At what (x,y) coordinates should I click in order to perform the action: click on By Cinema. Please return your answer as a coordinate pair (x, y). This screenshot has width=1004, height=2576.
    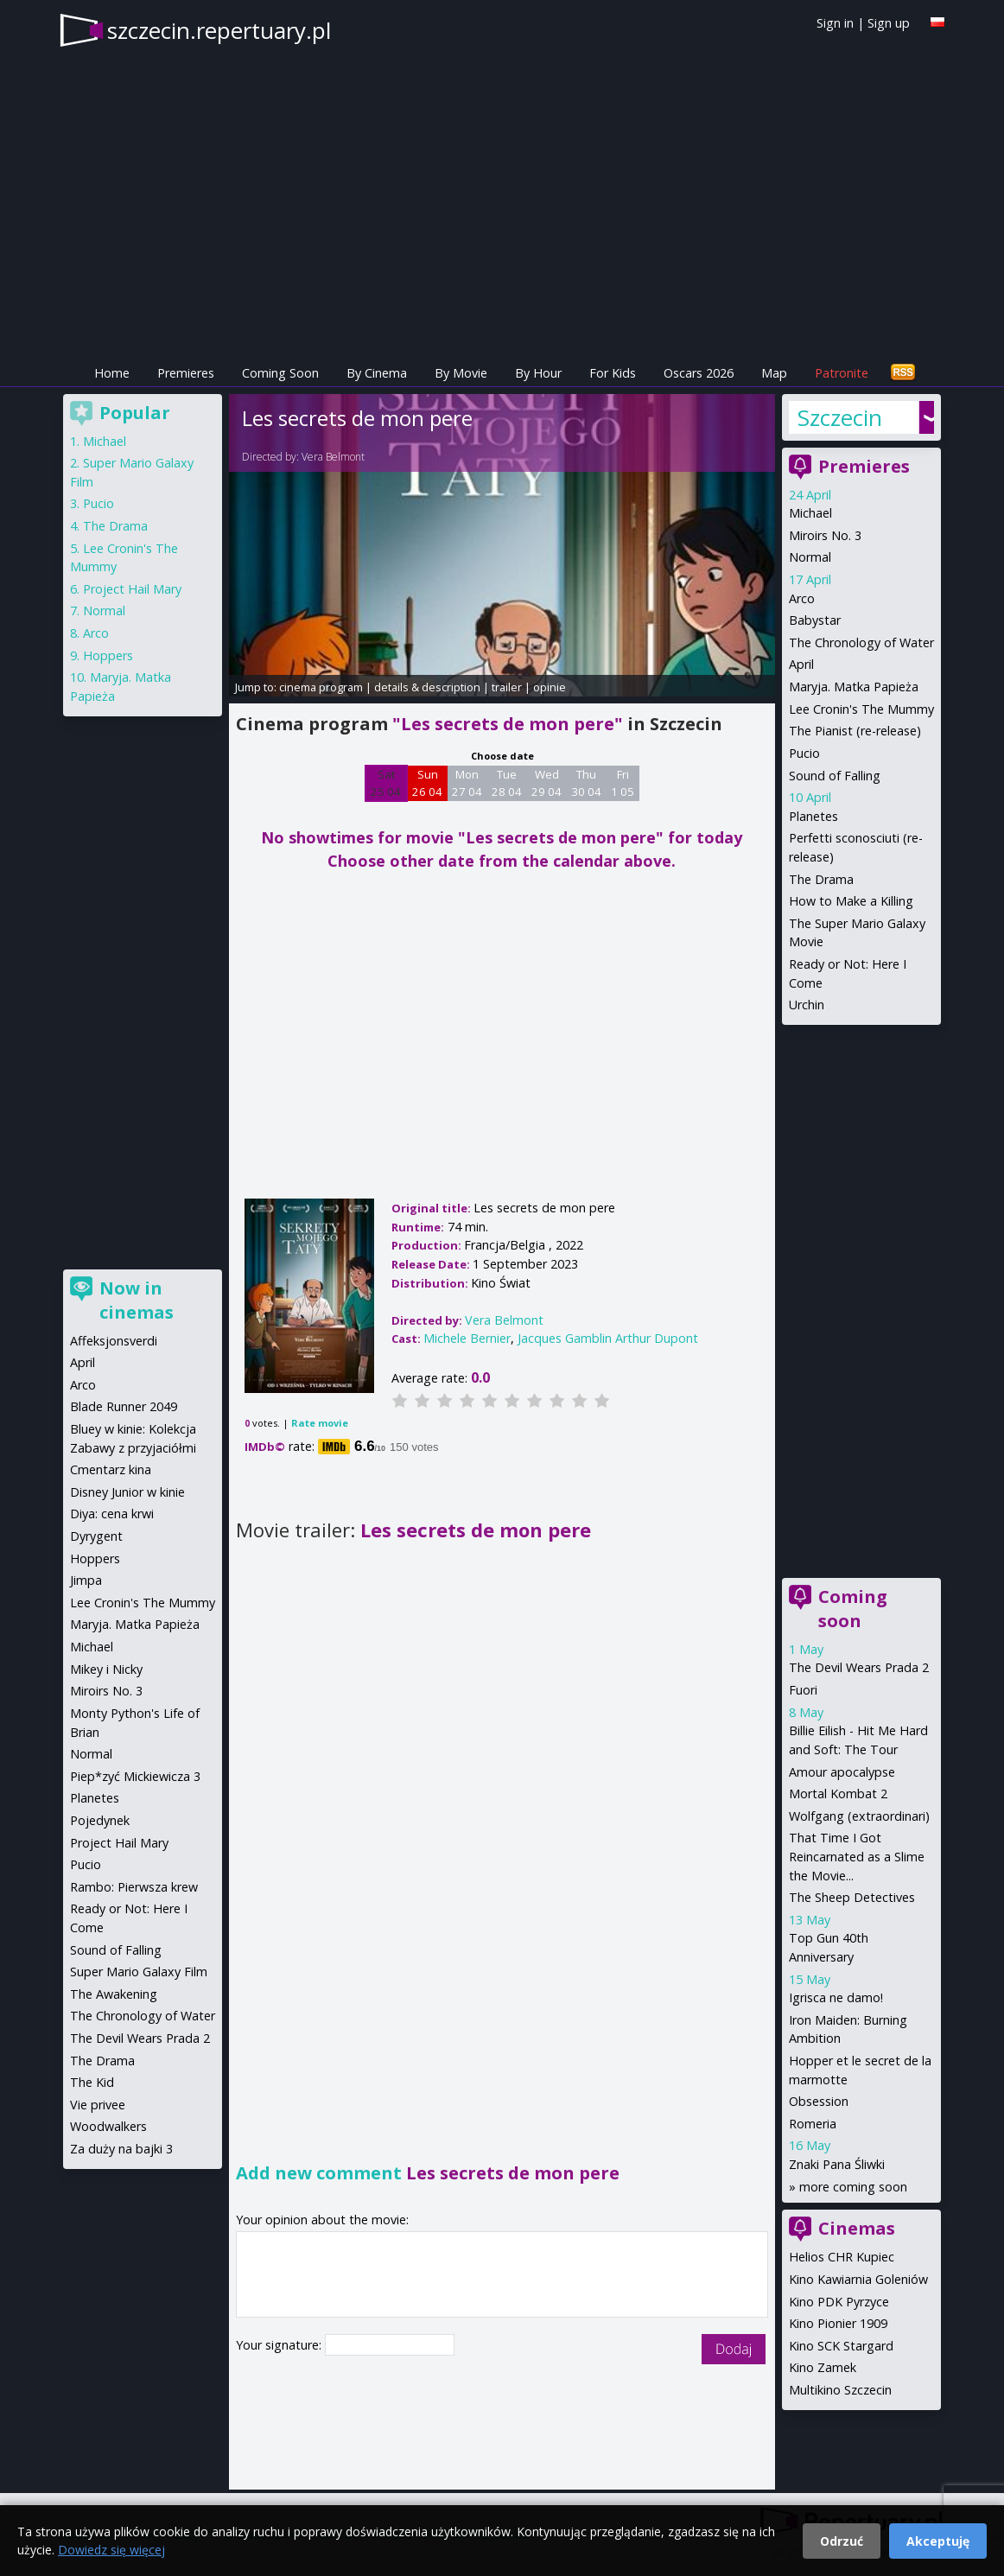
    Looking at the image, I should click on (376, 373).